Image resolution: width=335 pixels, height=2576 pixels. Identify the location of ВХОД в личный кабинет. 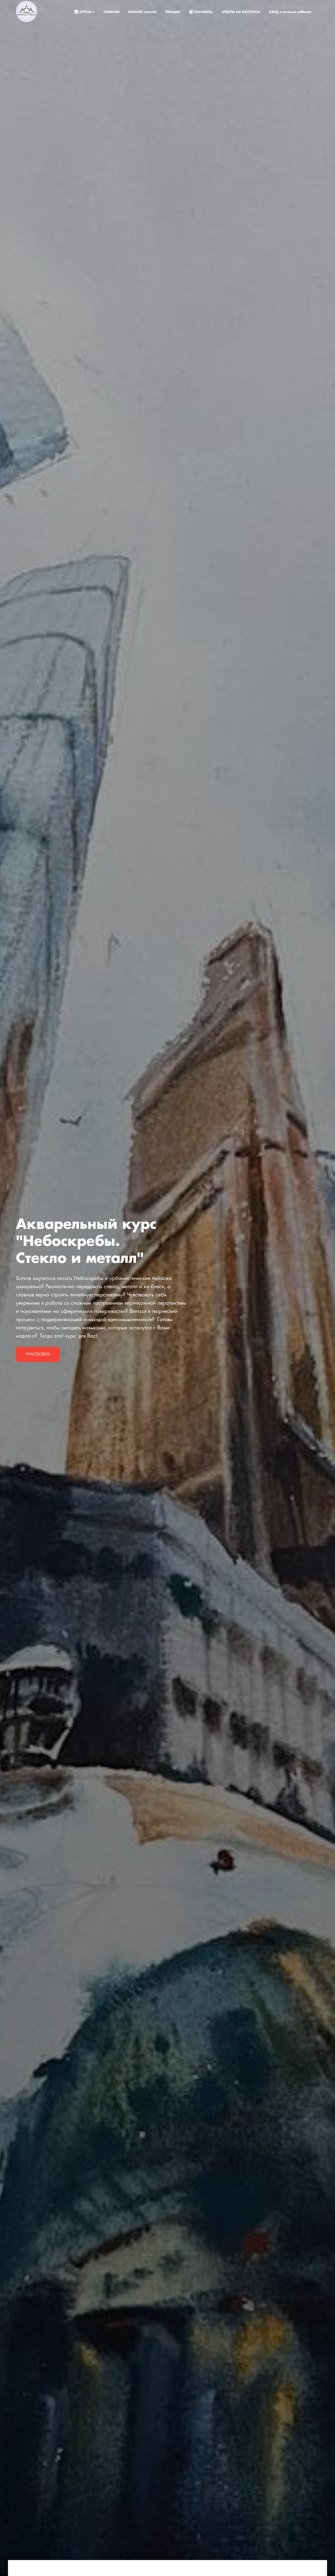
(290, 12).